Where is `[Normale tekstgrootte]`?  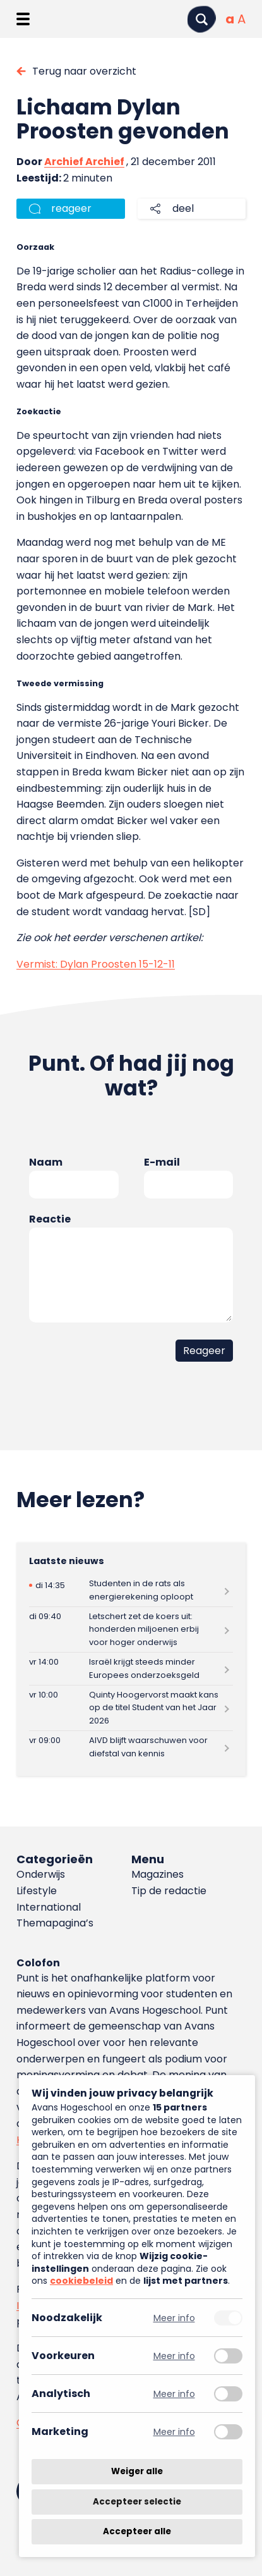 [Normale tekstgrootte] is located at coordinates (229, 18).